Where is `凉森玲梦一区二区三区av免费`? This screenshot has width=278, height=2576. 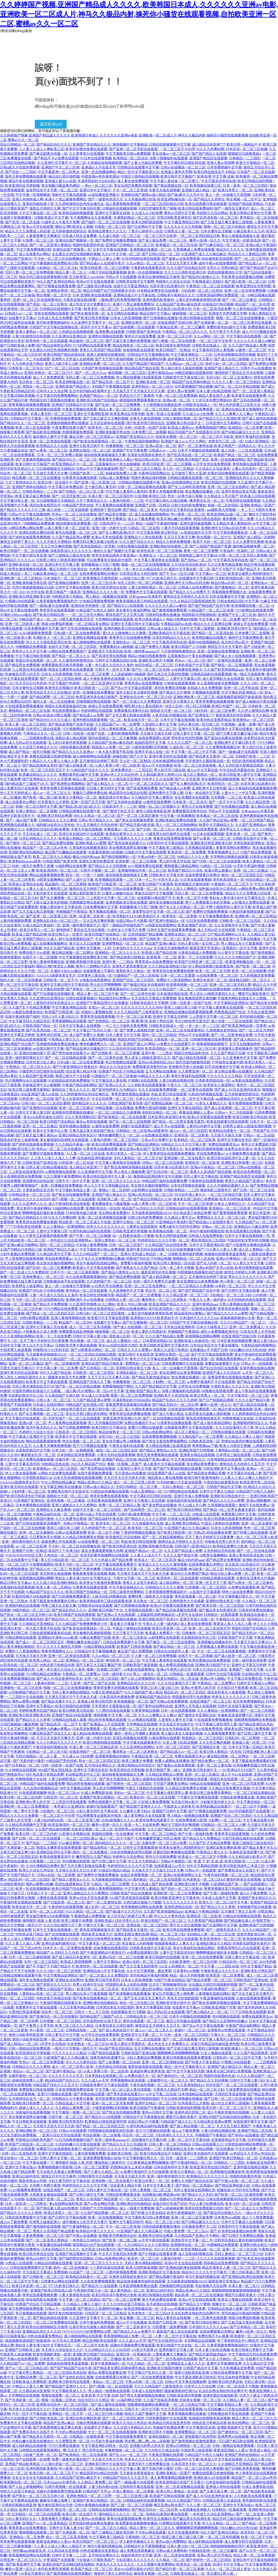 凉森玲梦一区二区三区av免费 is located at coordinates (77, 1459).